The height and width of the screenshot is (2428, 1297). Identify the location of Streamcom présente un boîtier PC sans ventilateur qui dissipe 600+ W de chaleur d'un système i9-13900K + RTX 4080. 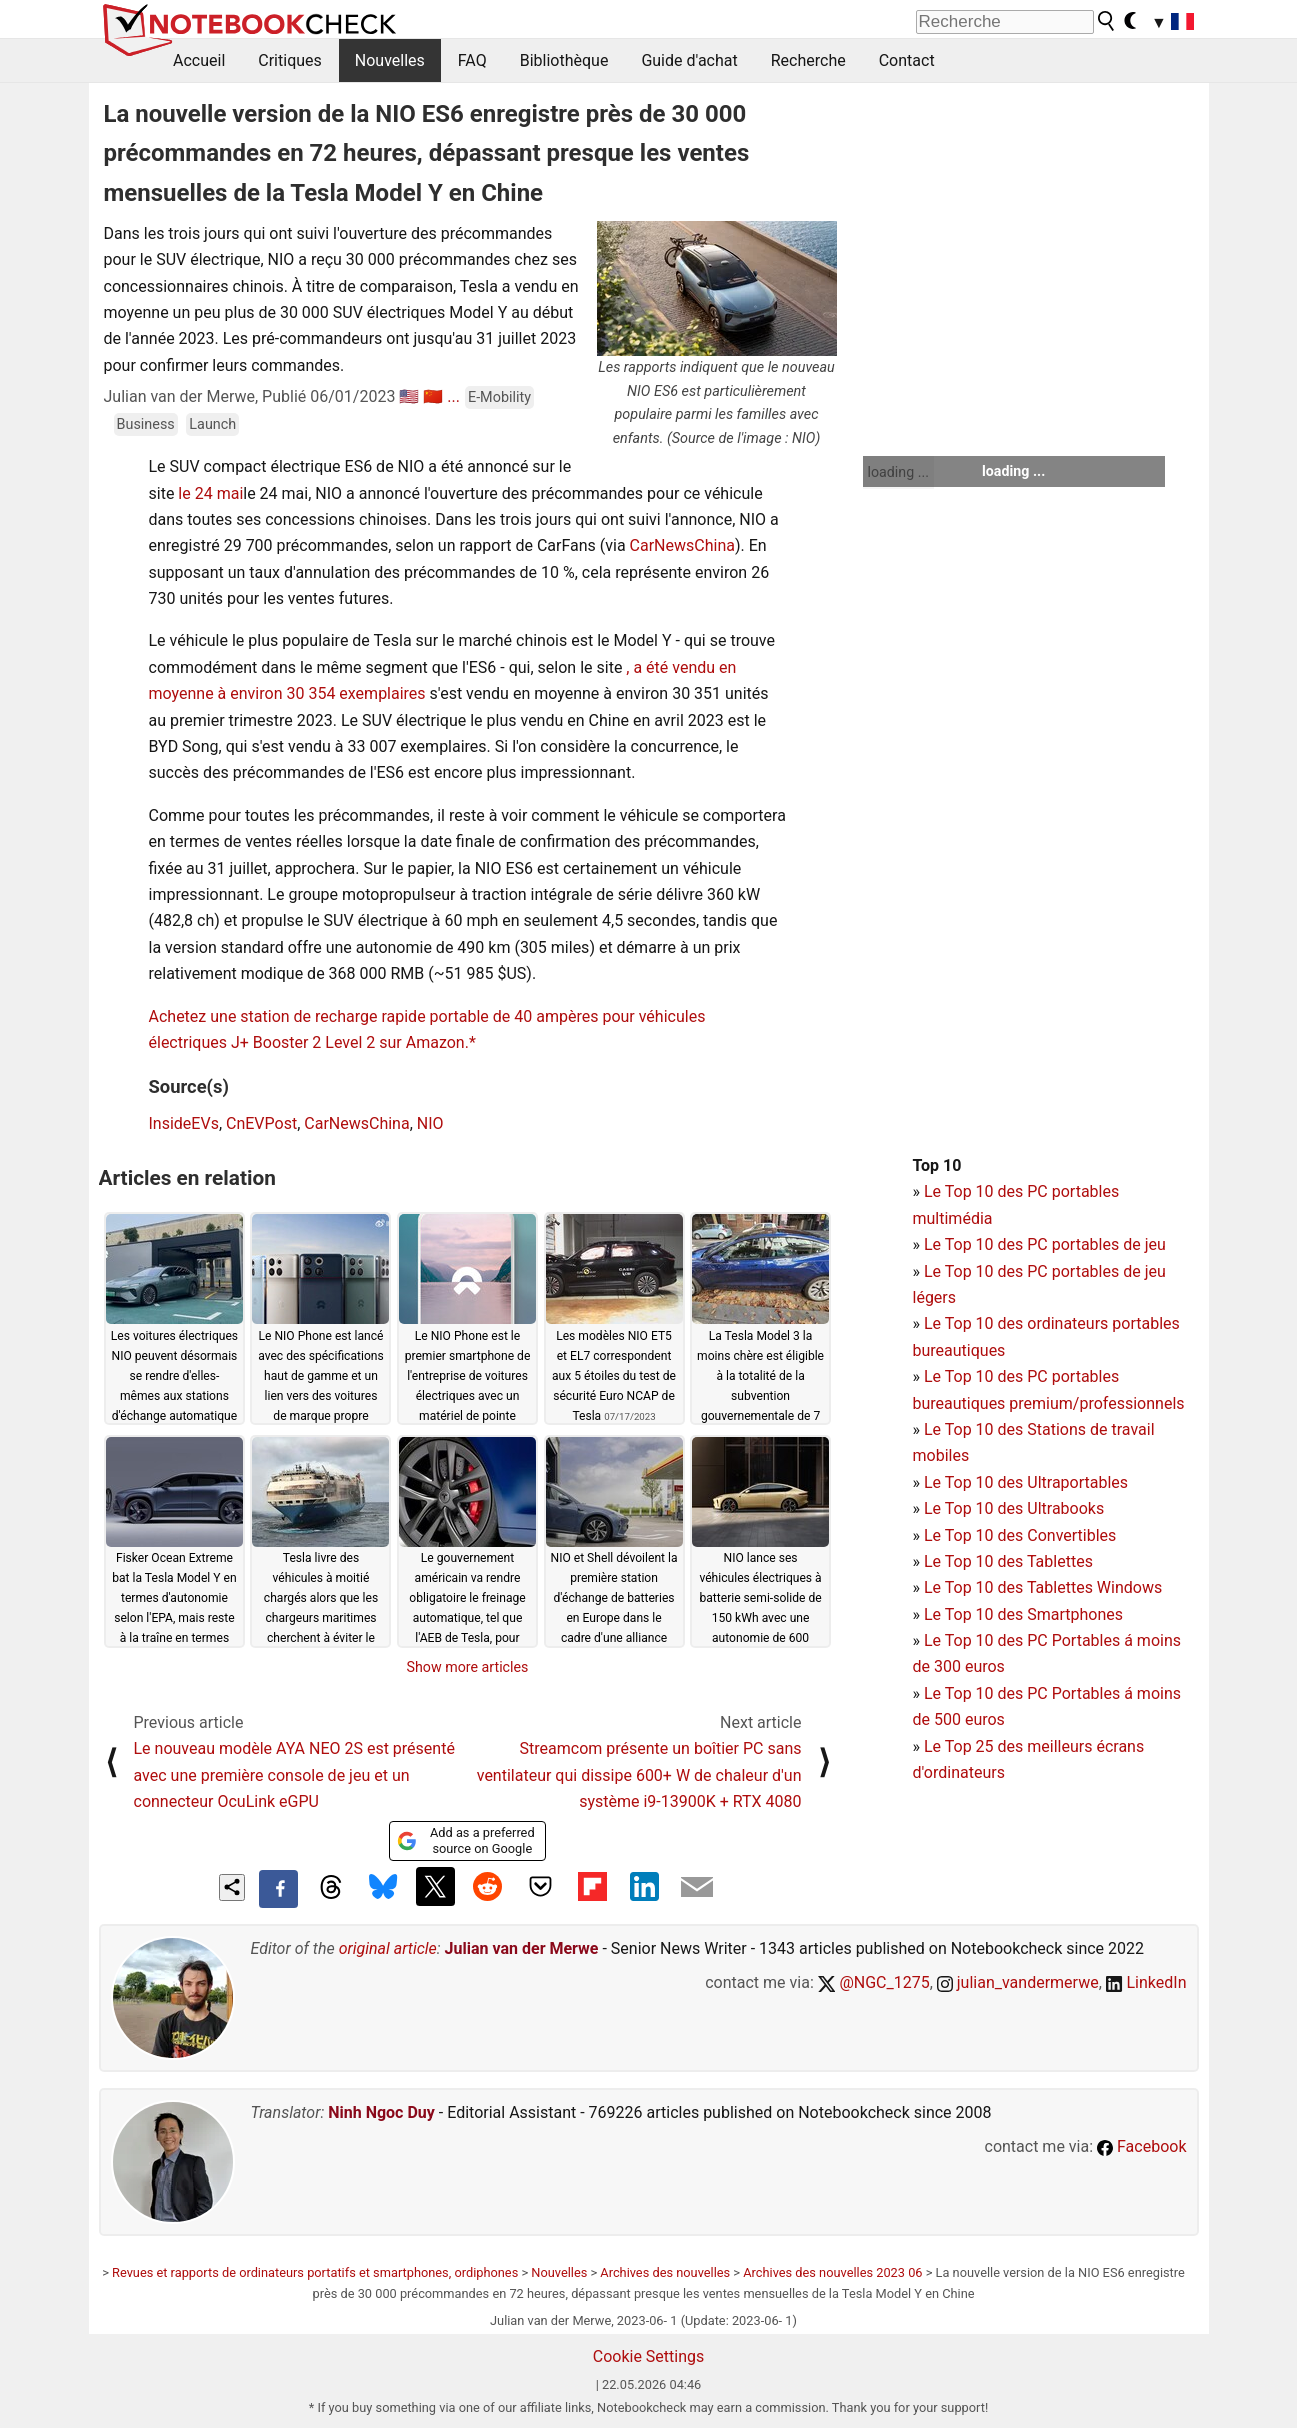
(639, 1775).